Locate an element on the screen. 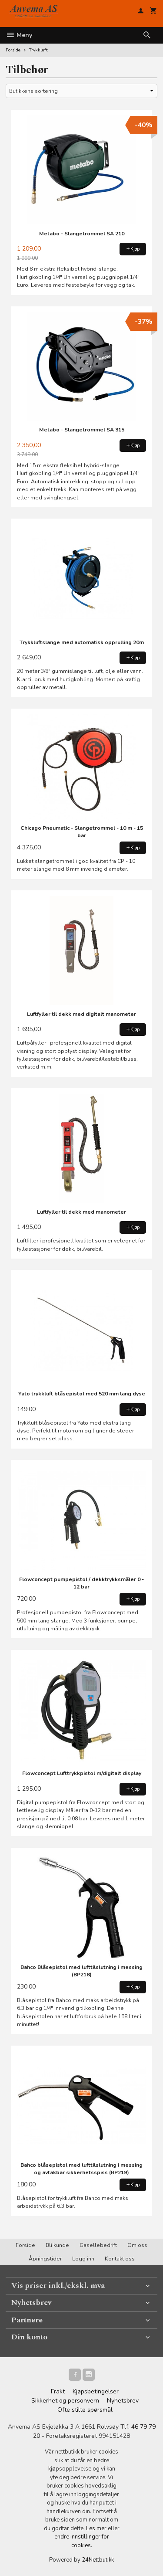 The height and width of the screenshot is (2576, 163). Bli kunde is located at coordinates (57, 2245).